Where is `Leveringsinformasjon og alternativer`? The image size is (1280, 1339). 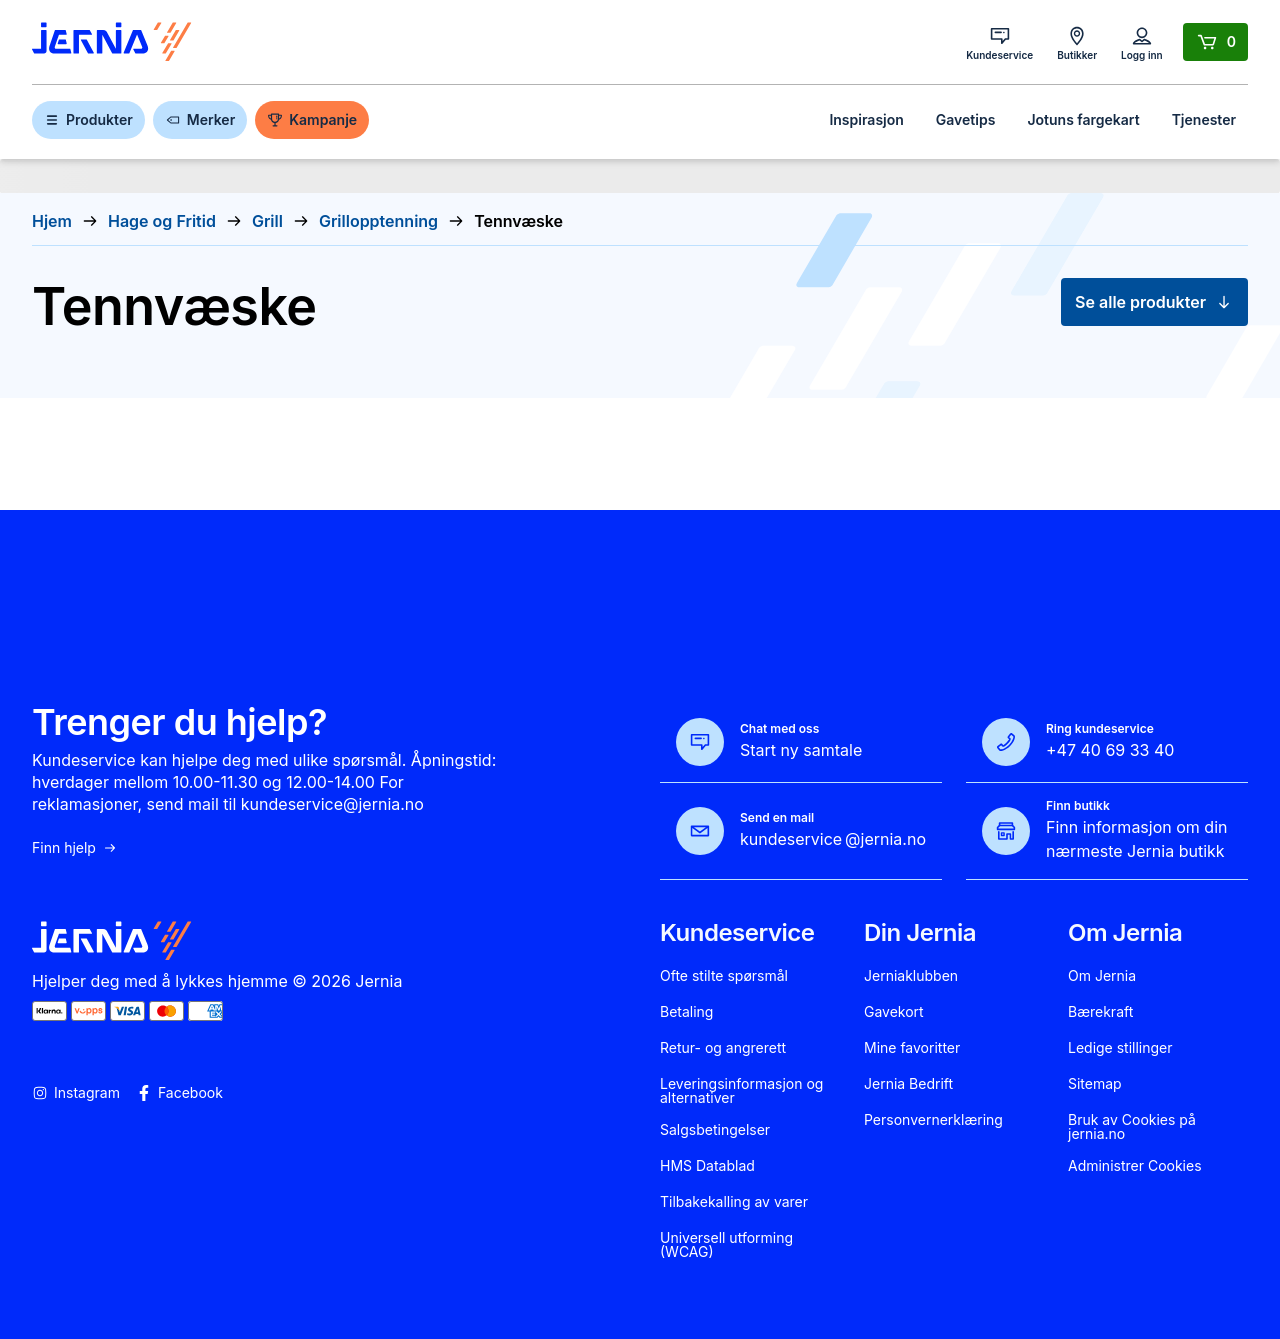
Leveringsinformasjon og alternativer is located at coordinates (741, 1091).